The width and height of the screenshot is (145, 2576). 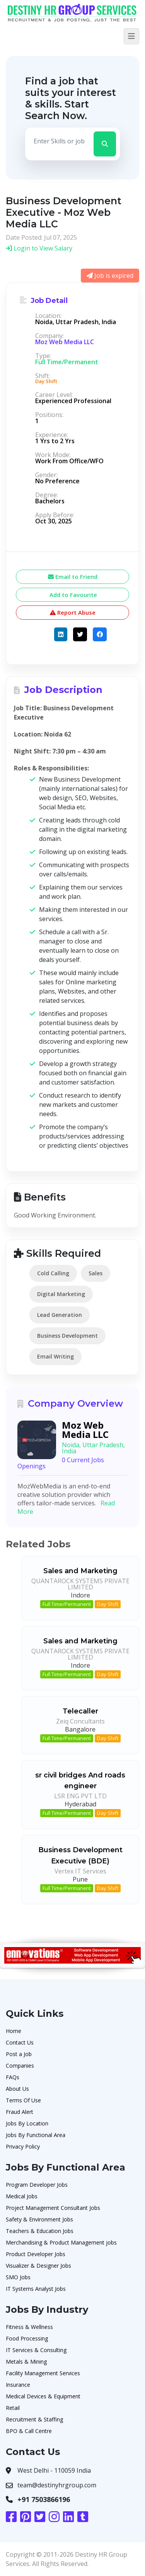 What do you see at coordinates (80, 1711) in the screenshot?
I see `Telecaller` at bounding box center [80, 1711].